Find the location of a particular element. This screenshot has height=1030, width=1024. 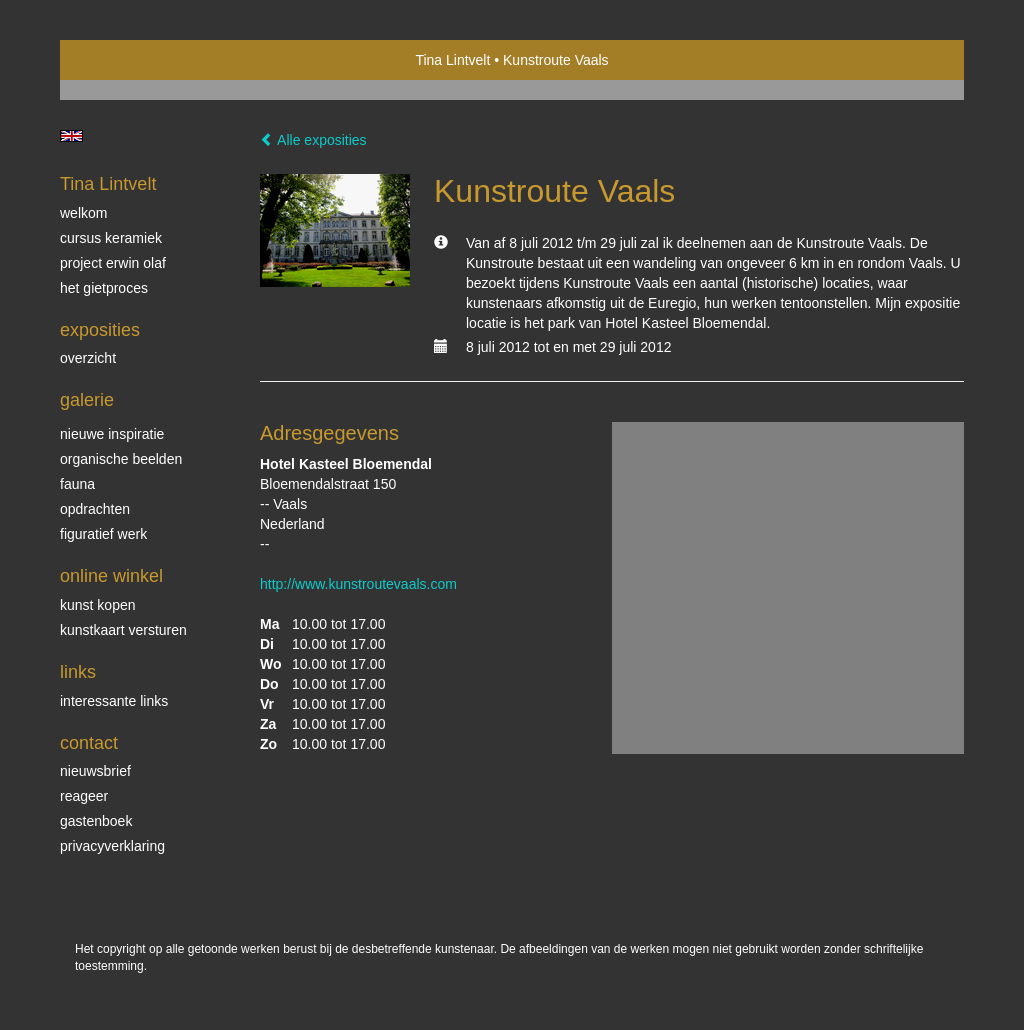

Online winkel is located at coordinates (111, 576).